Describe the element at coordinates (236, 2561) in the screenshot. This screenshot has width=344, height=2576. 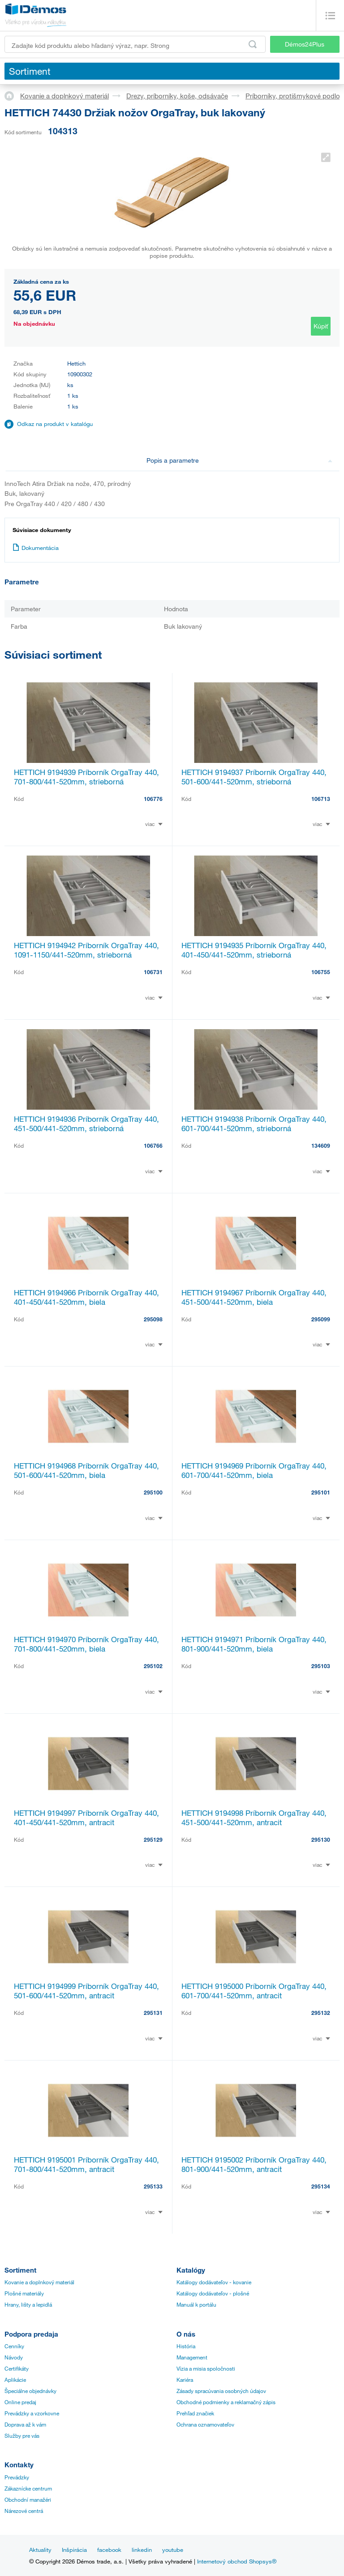
I see `Internetový obchod Shopsys®` at that location.